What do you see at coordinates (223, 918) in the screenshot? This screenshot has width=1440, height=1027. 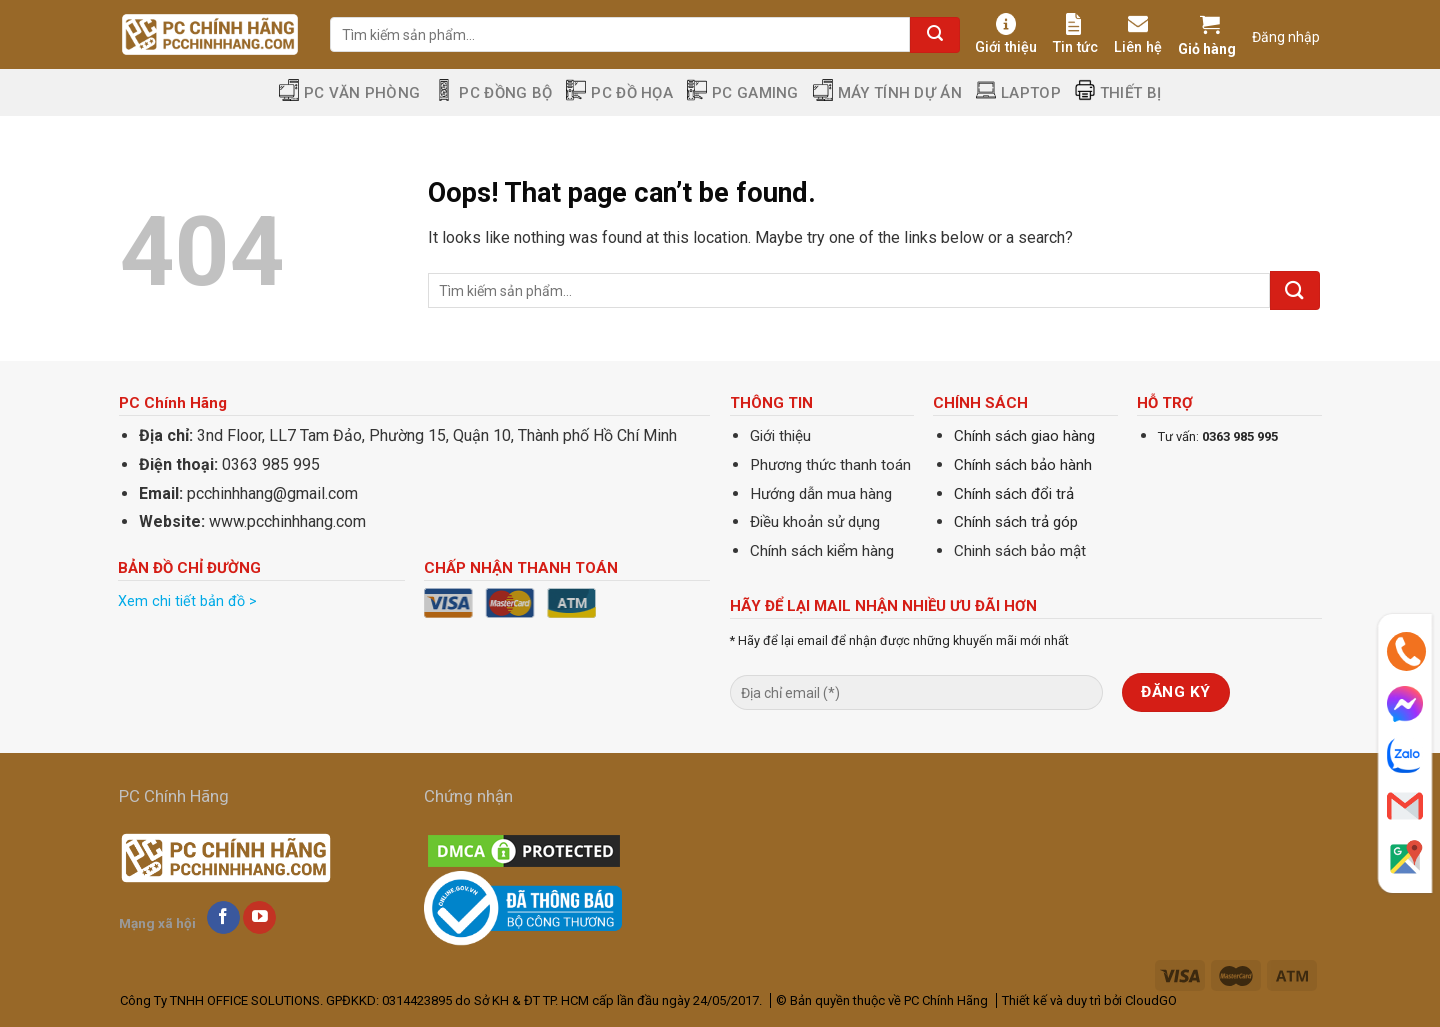 I see `[Follow on Facebook]` at bounding box center [223, 918].